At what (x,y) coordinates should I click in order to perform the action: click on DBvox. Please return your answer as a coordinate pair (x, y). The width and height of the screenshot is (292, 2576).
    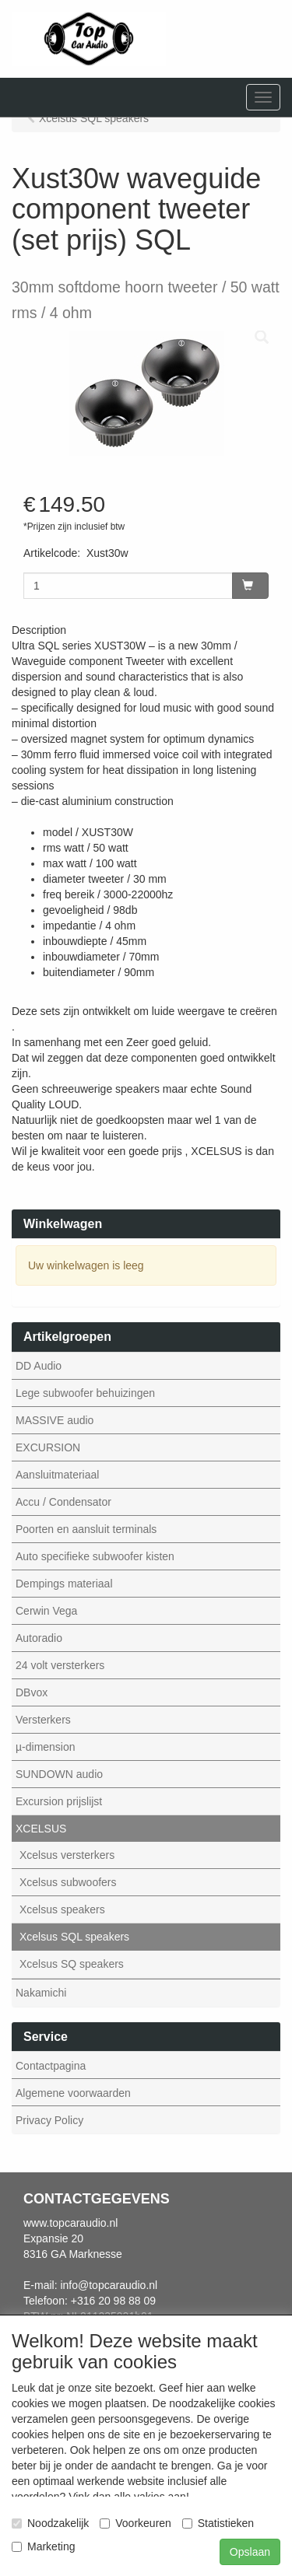
    Looking at the image, I should click on (31, 1692).